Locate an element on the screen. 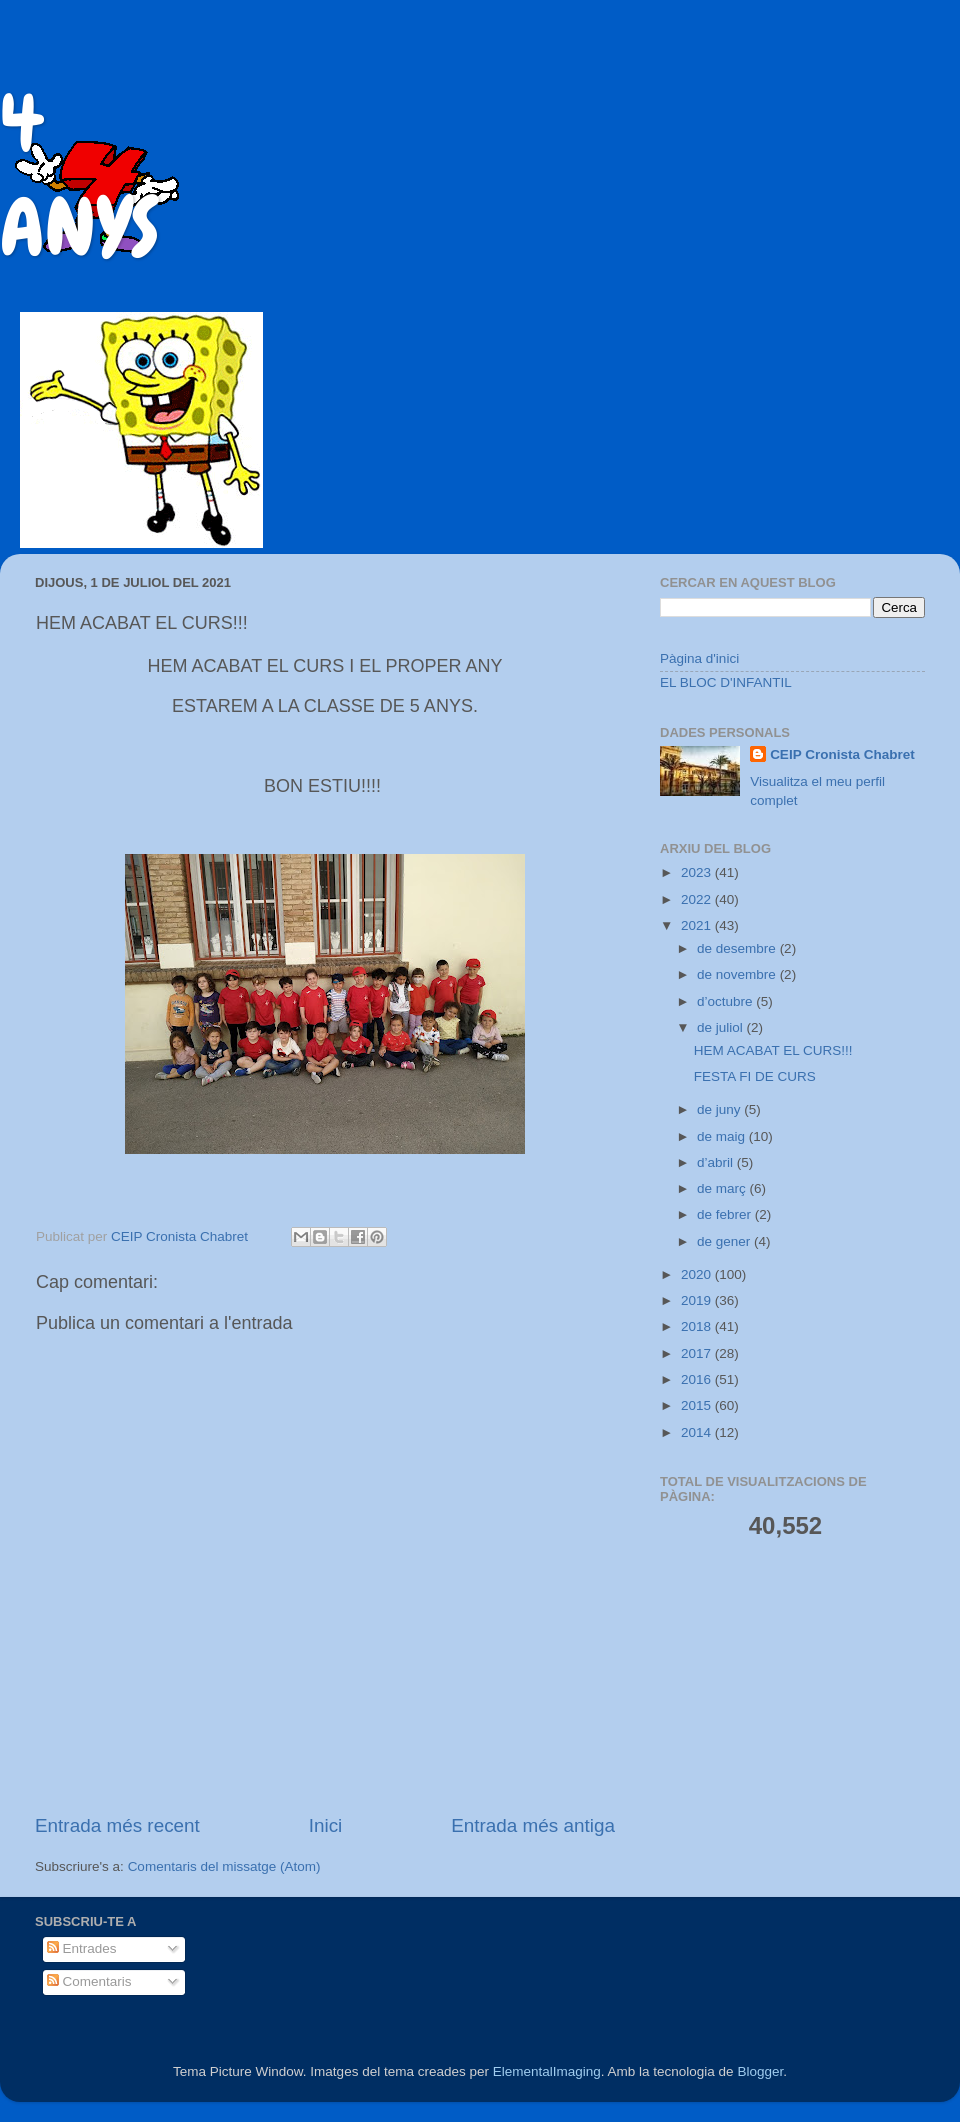 The width and height of the screenshot is (960, 2122). ElementalImaging is located at coordinates (547, 2071).